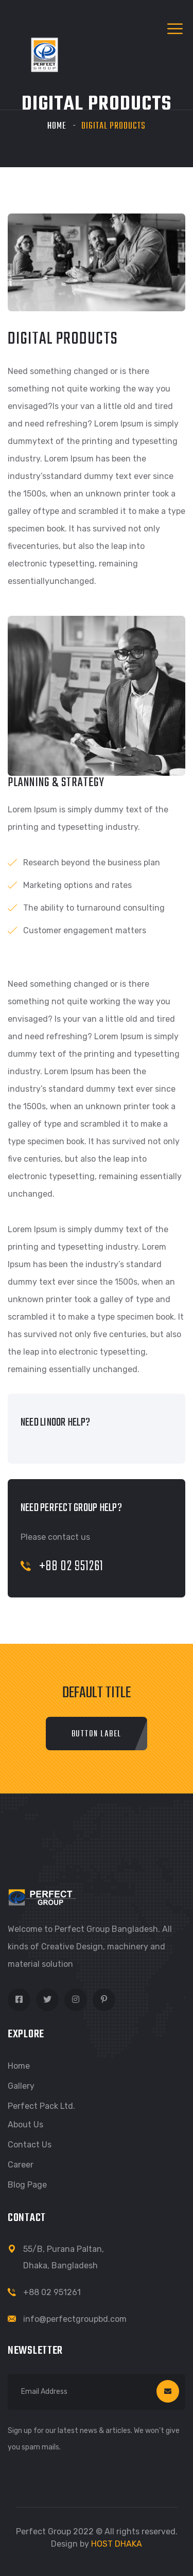 This screenshot has width=193, height=2576. Describe the element at coordinates (27, 2185) in the screenshot. I see `Blog Page` at that location.